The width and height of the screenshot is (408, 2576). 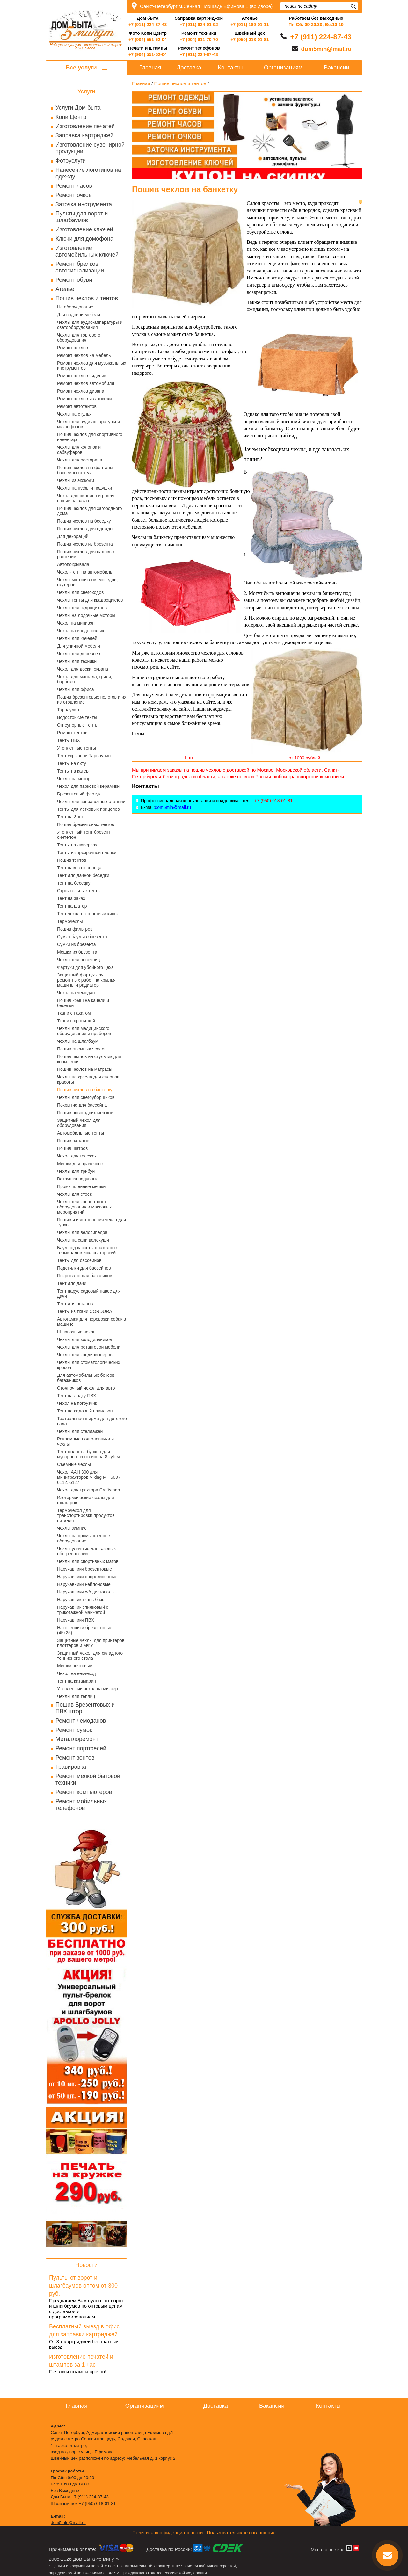 I want to click on Чехлы на промышленное оборудование, so click(x=83, y=1538).